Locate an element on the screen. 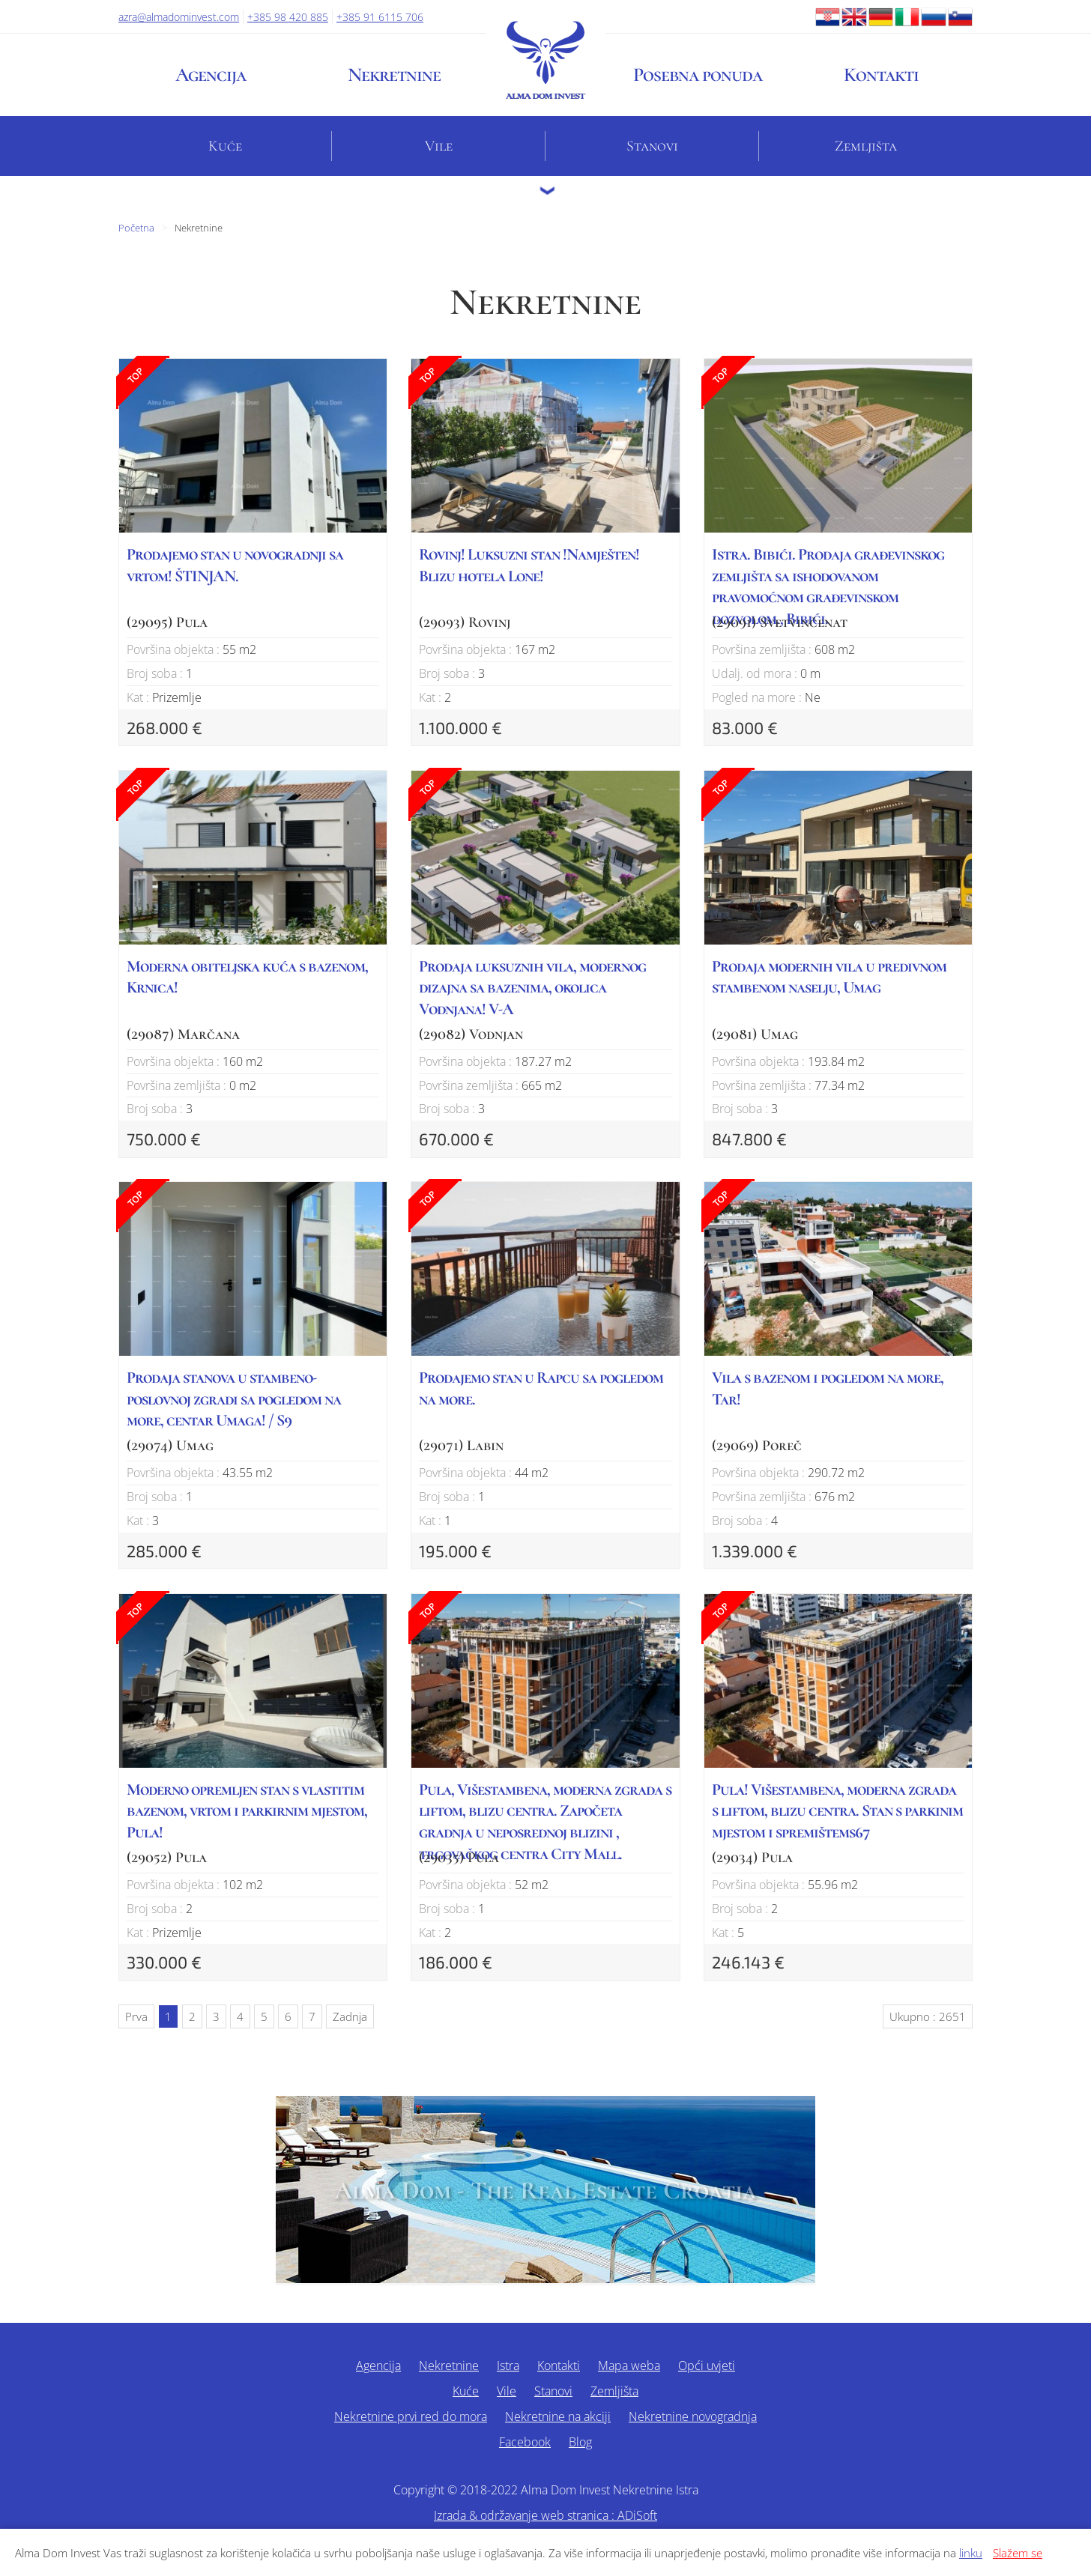  Zadnja is located at coordinates (350, 2016).